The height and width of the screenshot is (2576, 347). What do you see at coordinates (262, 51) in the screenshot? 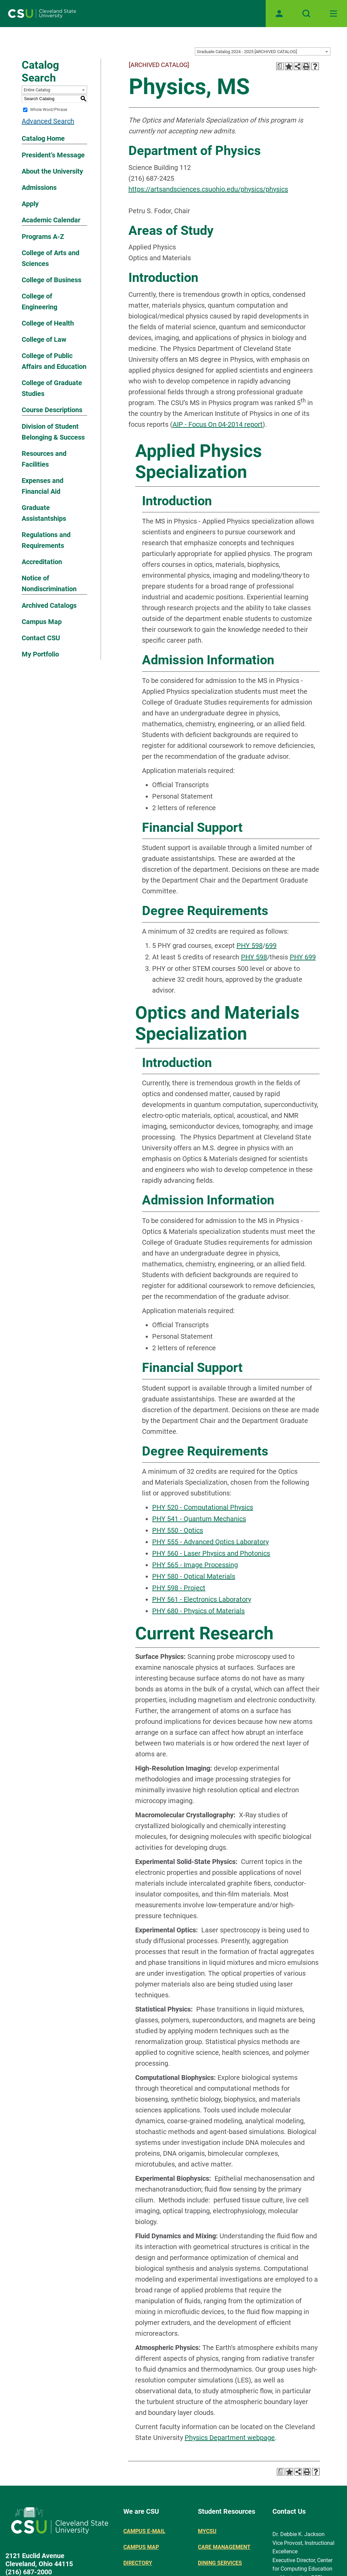
I see `[combobox]` at bounding box center [262, 51].